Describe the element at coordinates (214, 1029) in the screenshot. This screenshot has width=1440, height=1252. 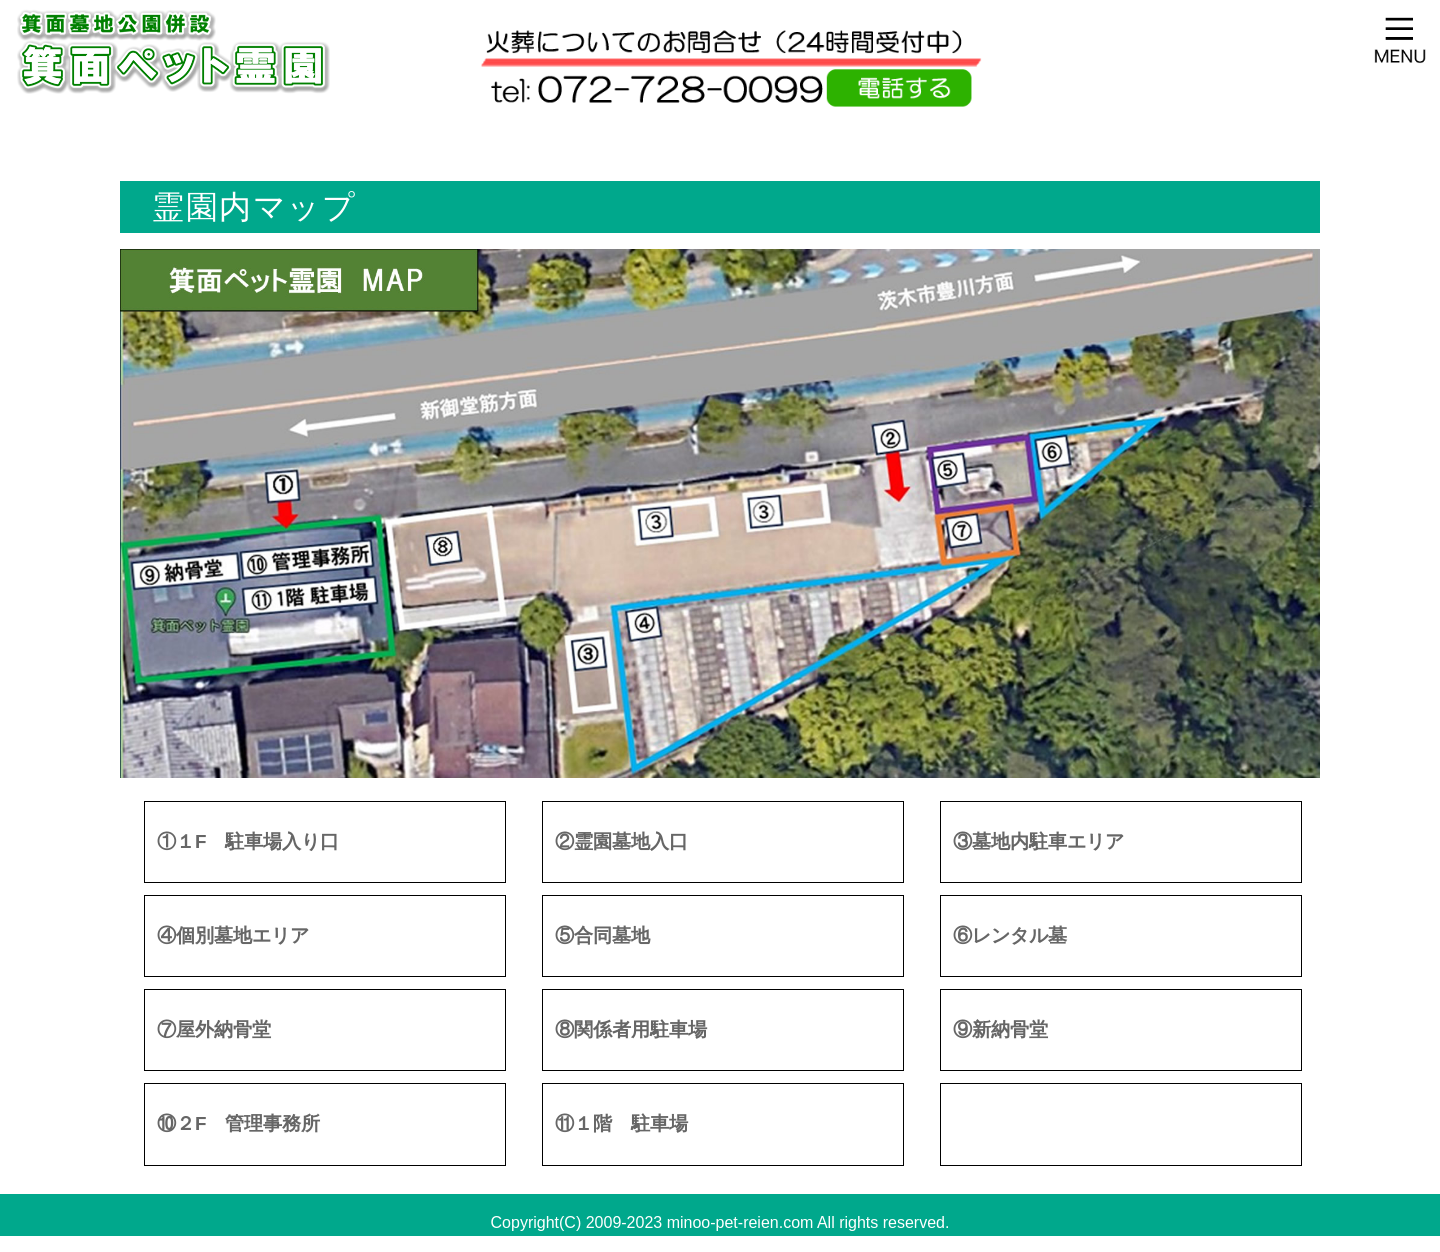
I see `⑦屋外納骨堂` at that location.